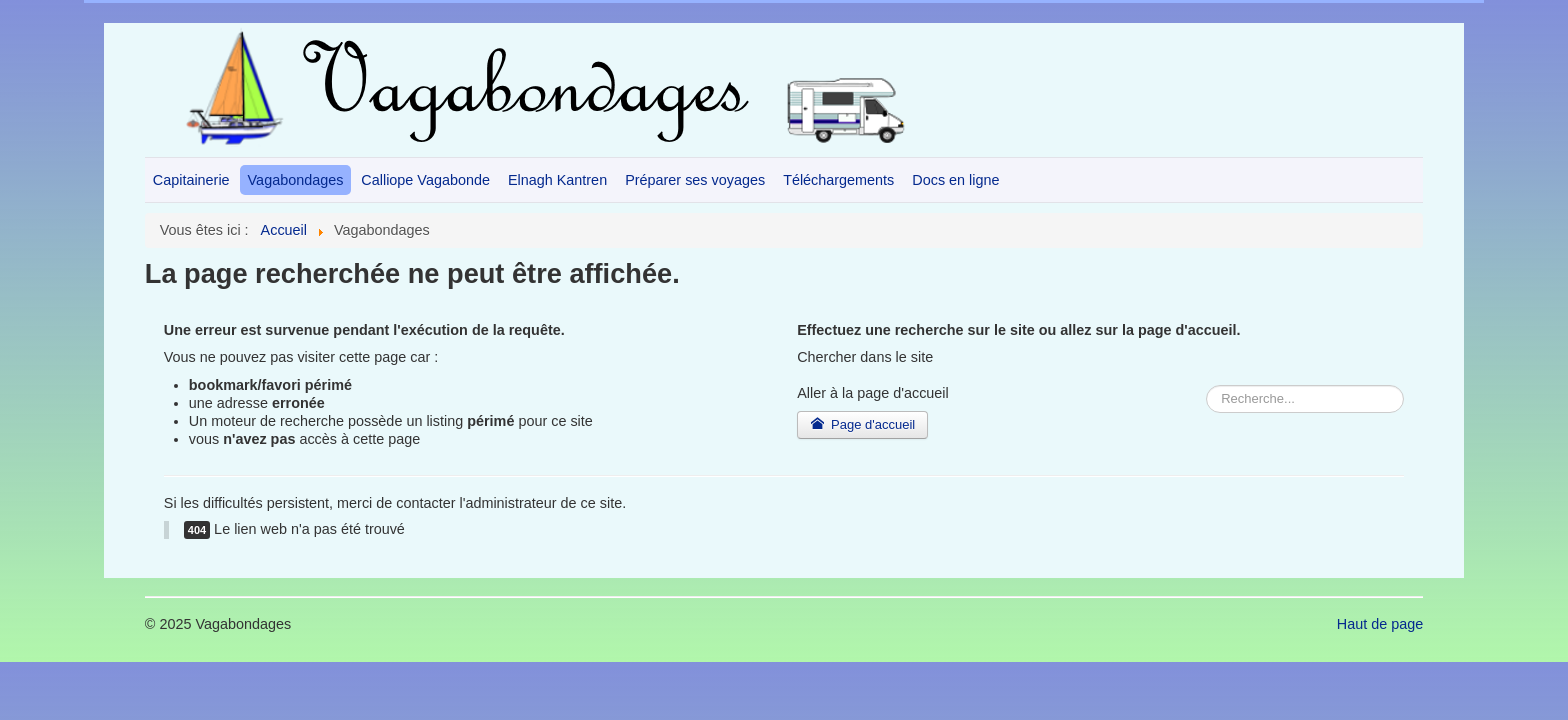  What do you see at coordinates (1380, 624) in the screenshot?
I see `Haut de page` at bounding box center [1380, 624].